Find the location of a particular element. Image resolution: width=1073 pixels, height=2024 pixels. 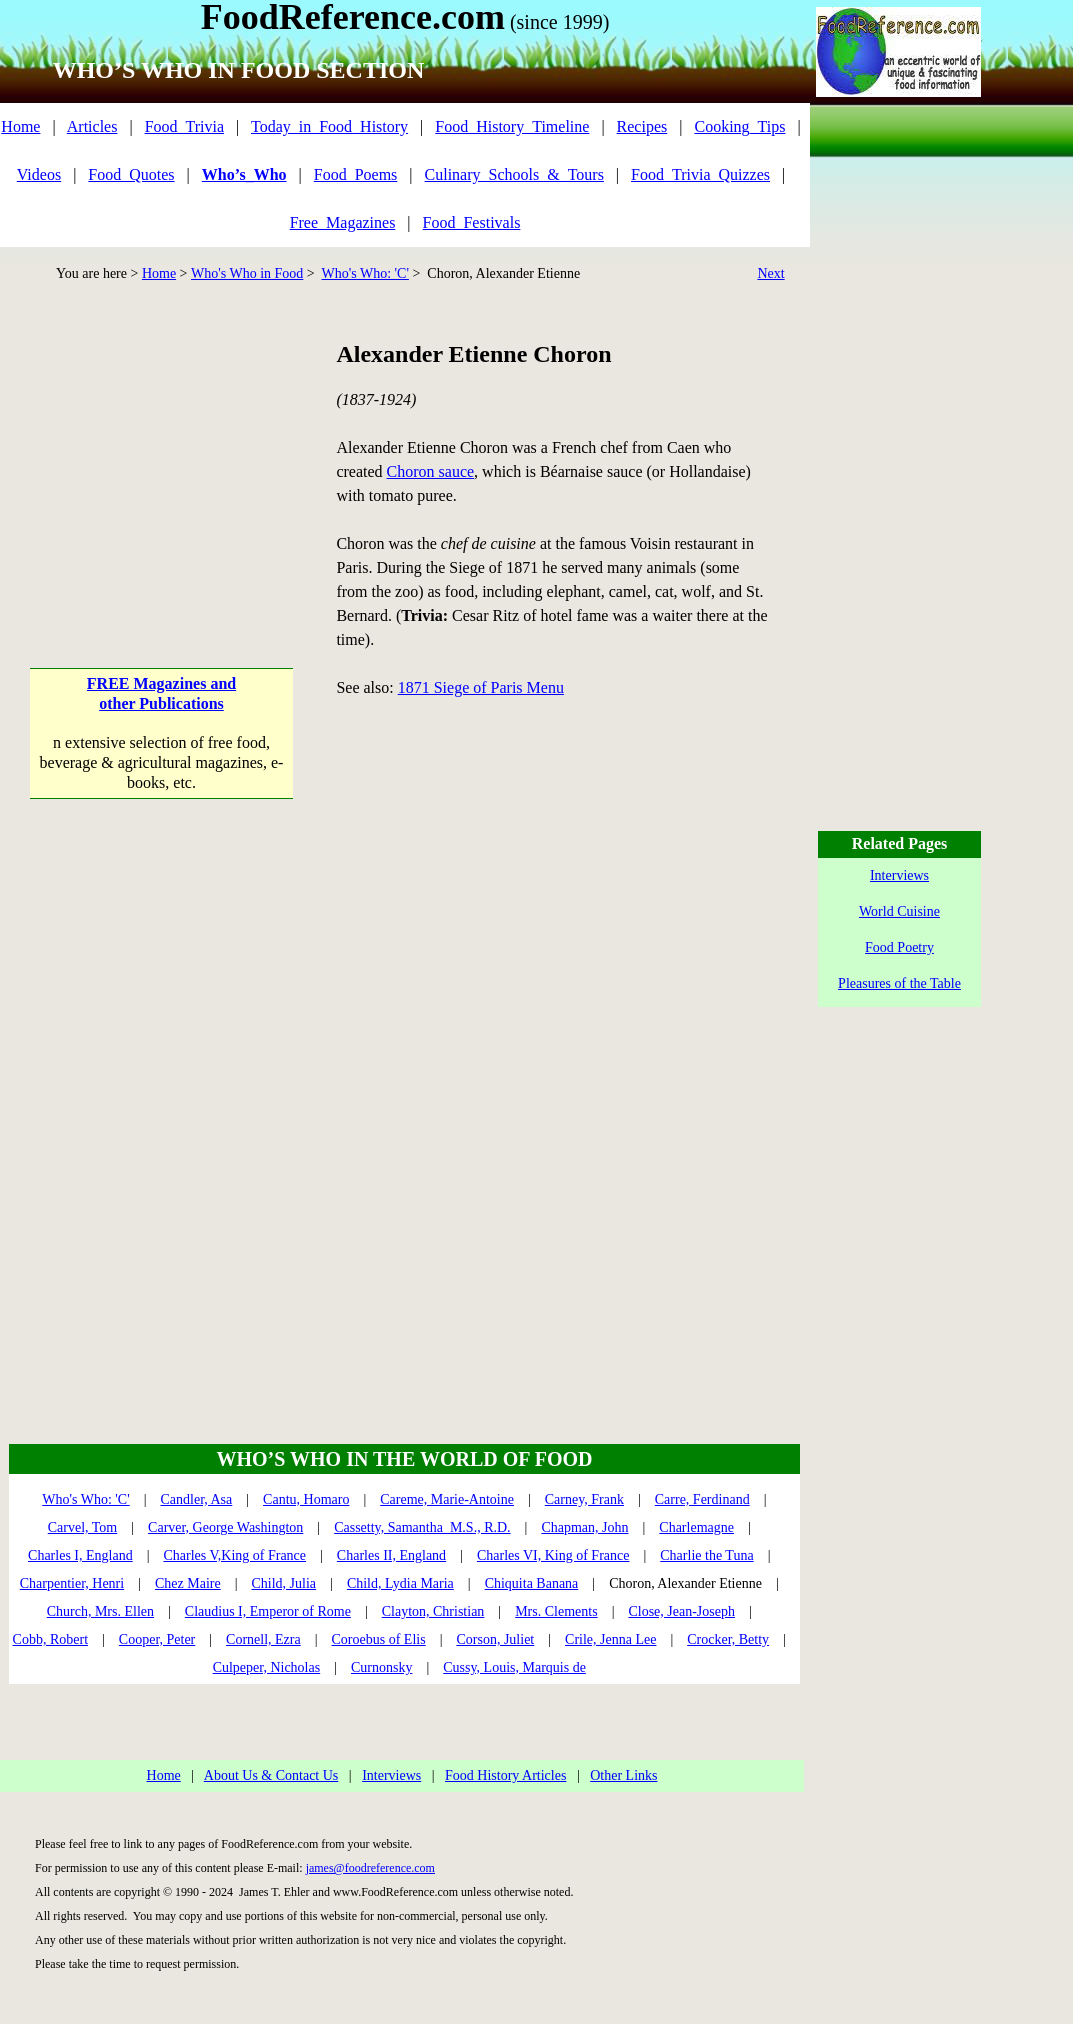

1871 Siege of Paris Menu is located at coordinates (481, 687).